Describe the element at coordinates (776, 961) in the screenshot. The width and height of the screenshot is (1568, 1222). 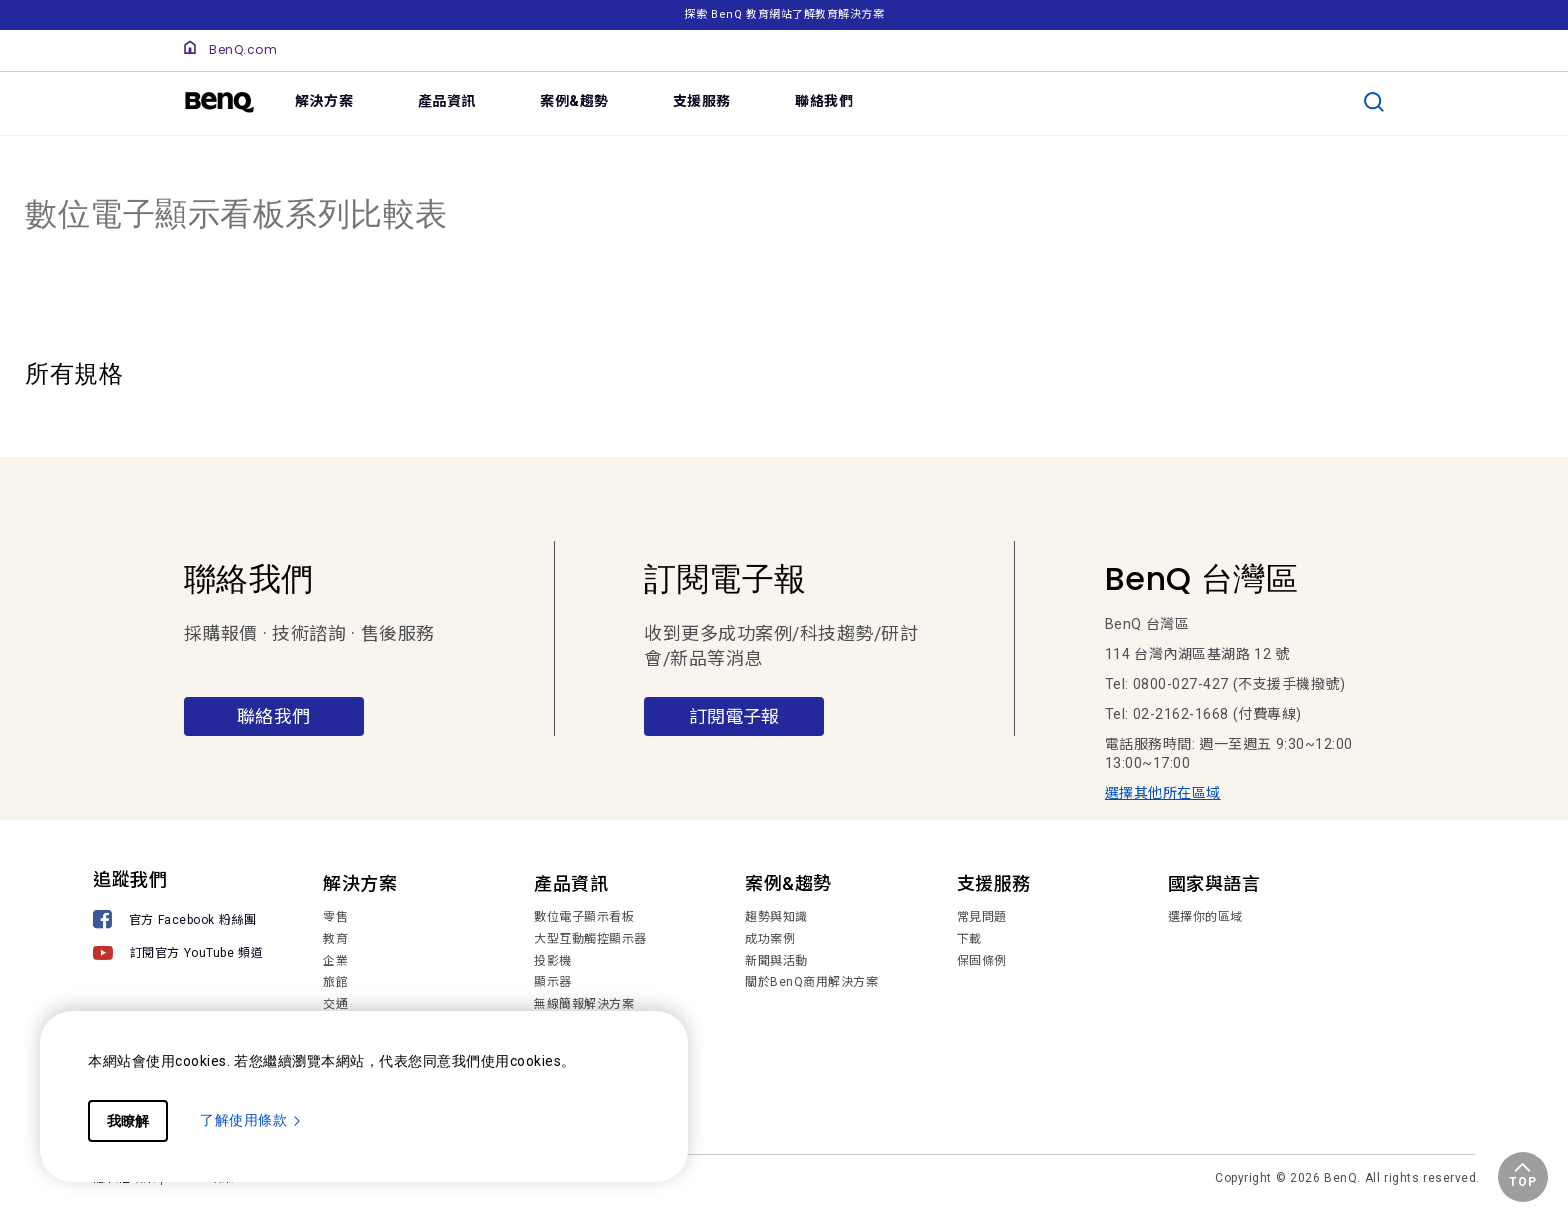
I see `新聞與活動` at that location.